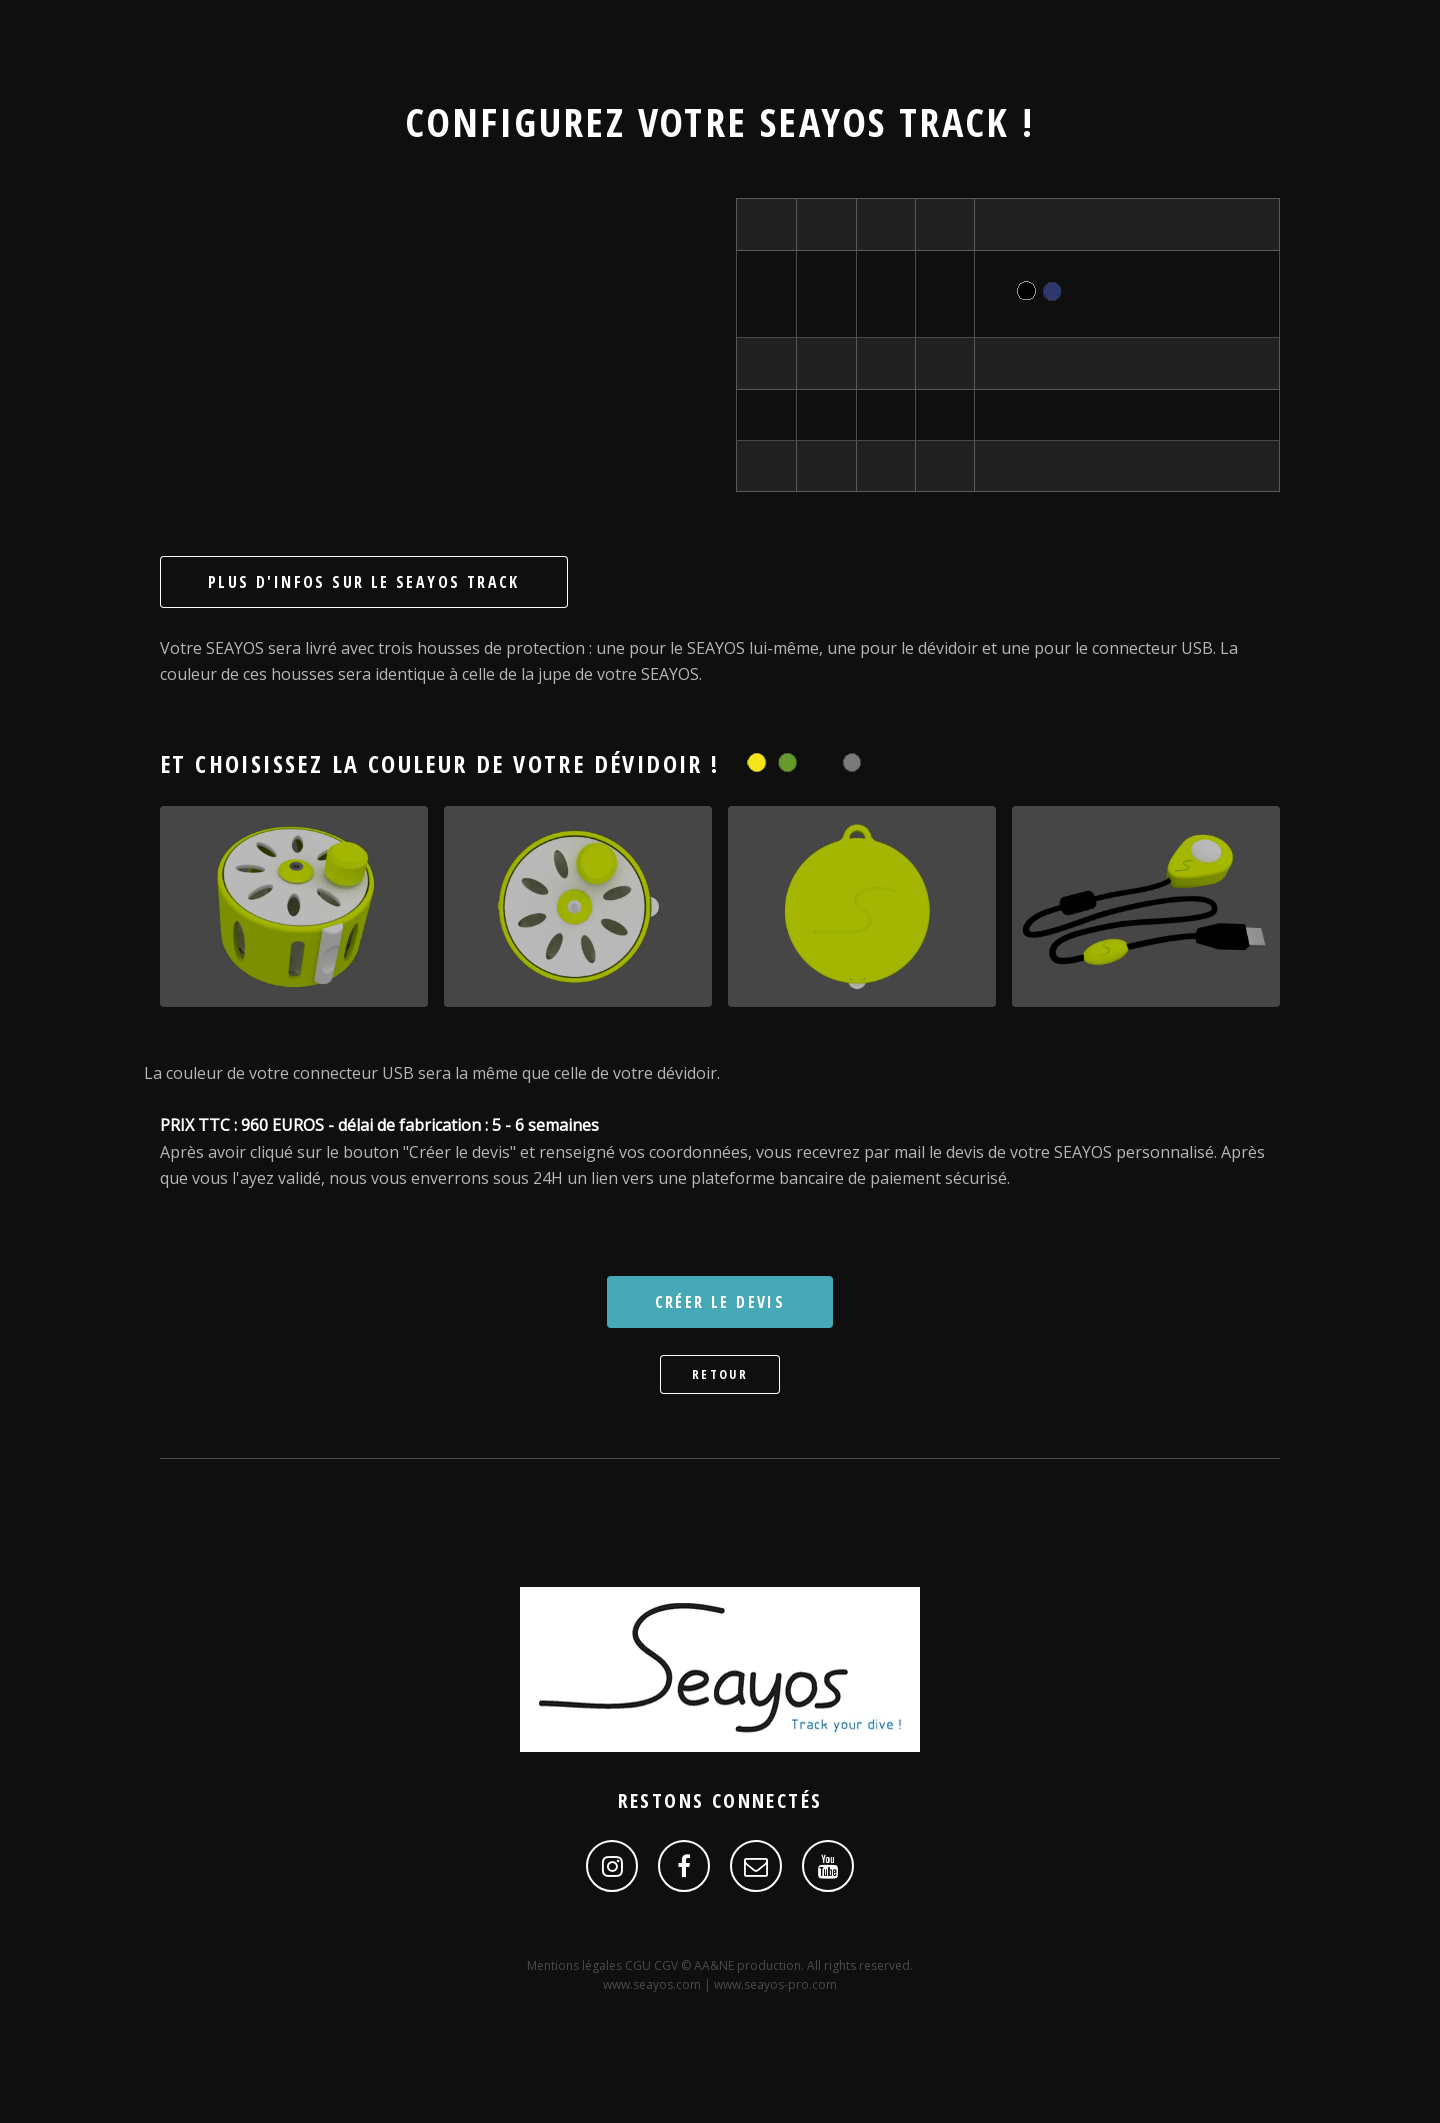  What do you see at coordinates (775, 1984) in the screenshot?
I see `www.seayos-pro.com` at bounding box center [775, 1984].